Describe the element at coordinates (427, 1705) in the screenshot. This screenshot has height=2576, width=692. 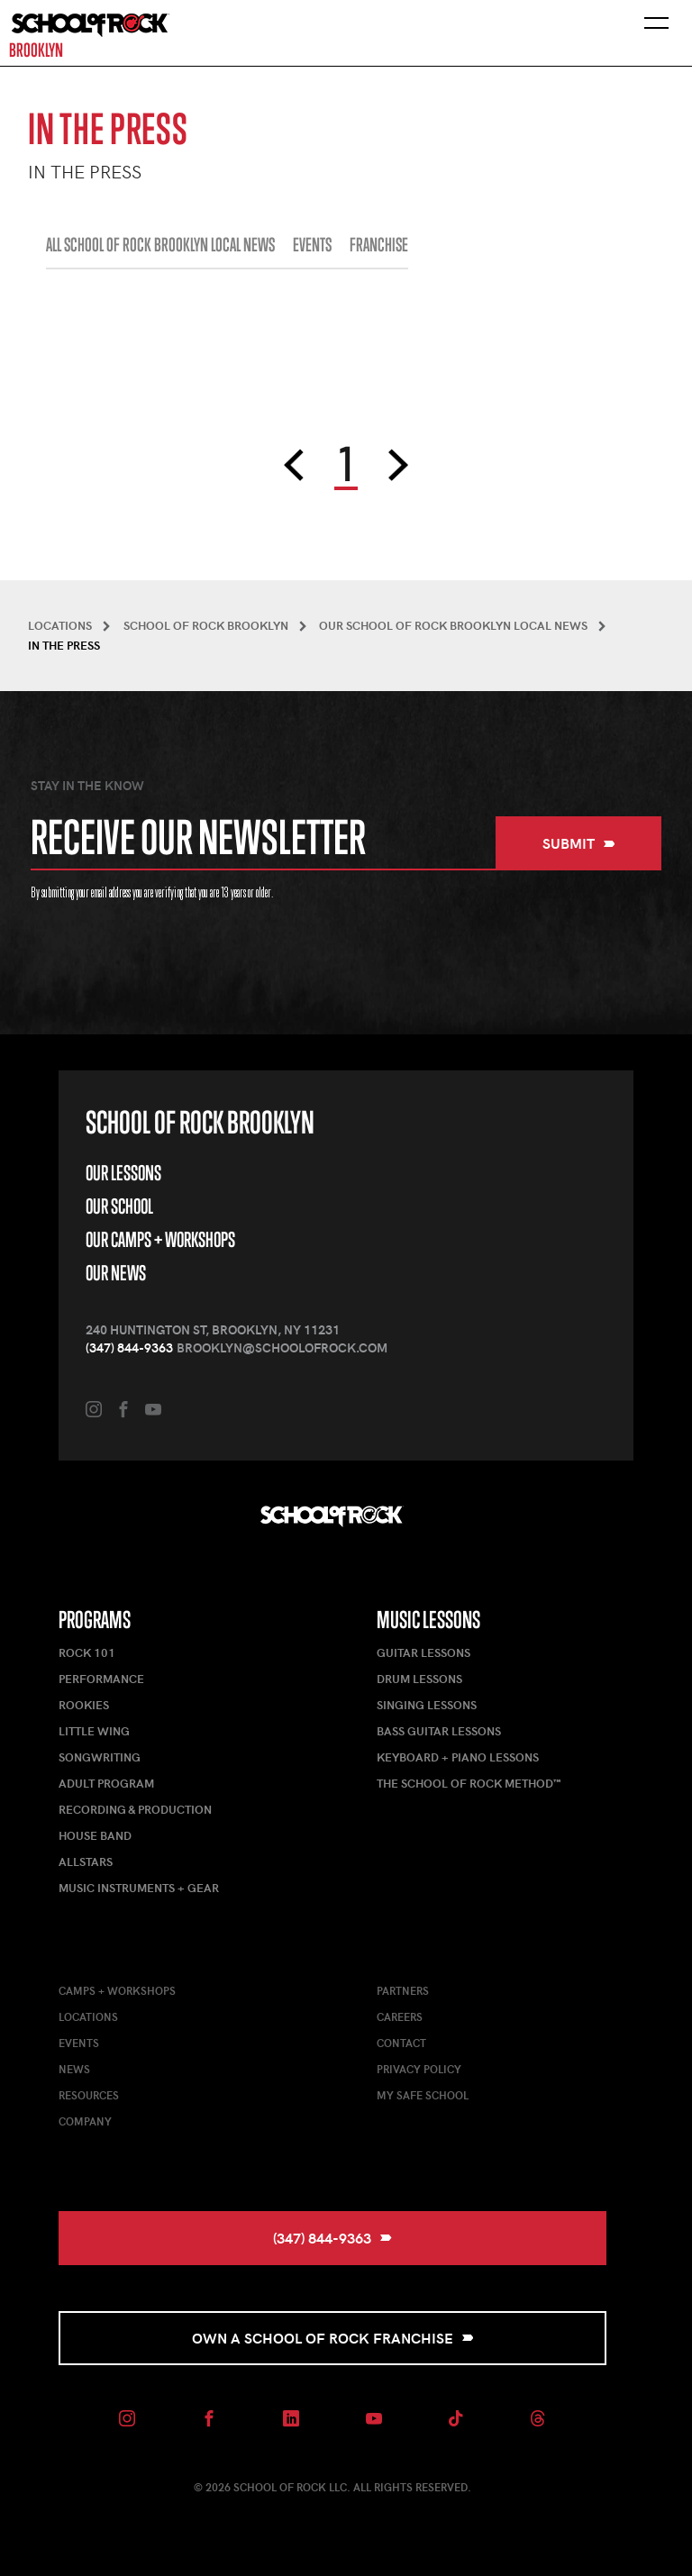
I see `Singing Lessons` at that location.